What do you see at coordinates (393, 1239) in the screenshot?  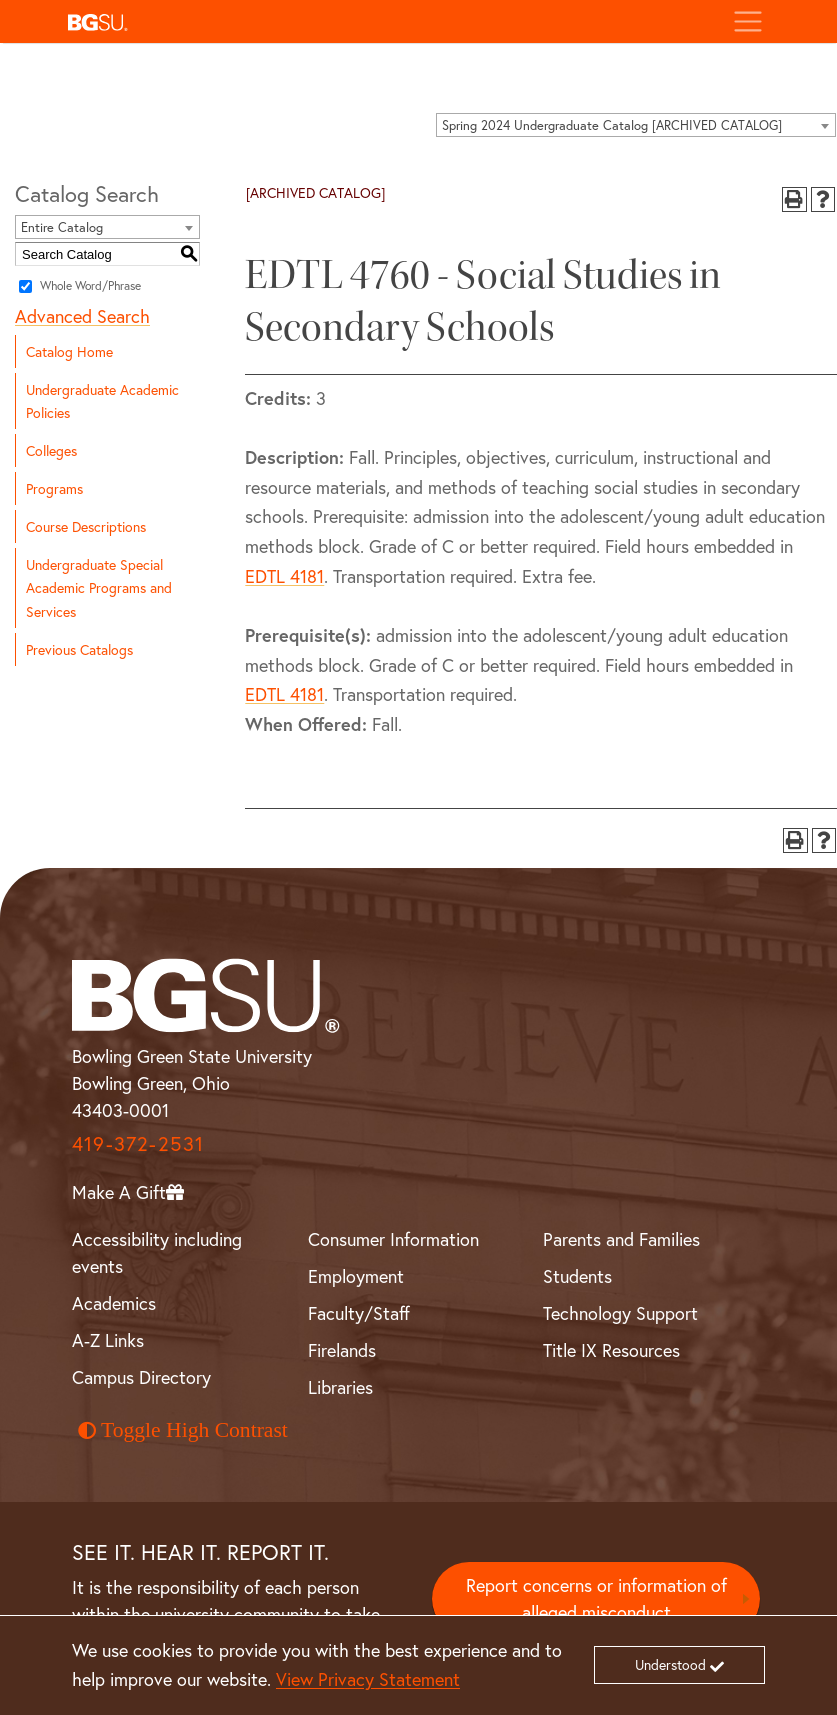 I see `Consumer Information` at bounding box center [393, 1239].